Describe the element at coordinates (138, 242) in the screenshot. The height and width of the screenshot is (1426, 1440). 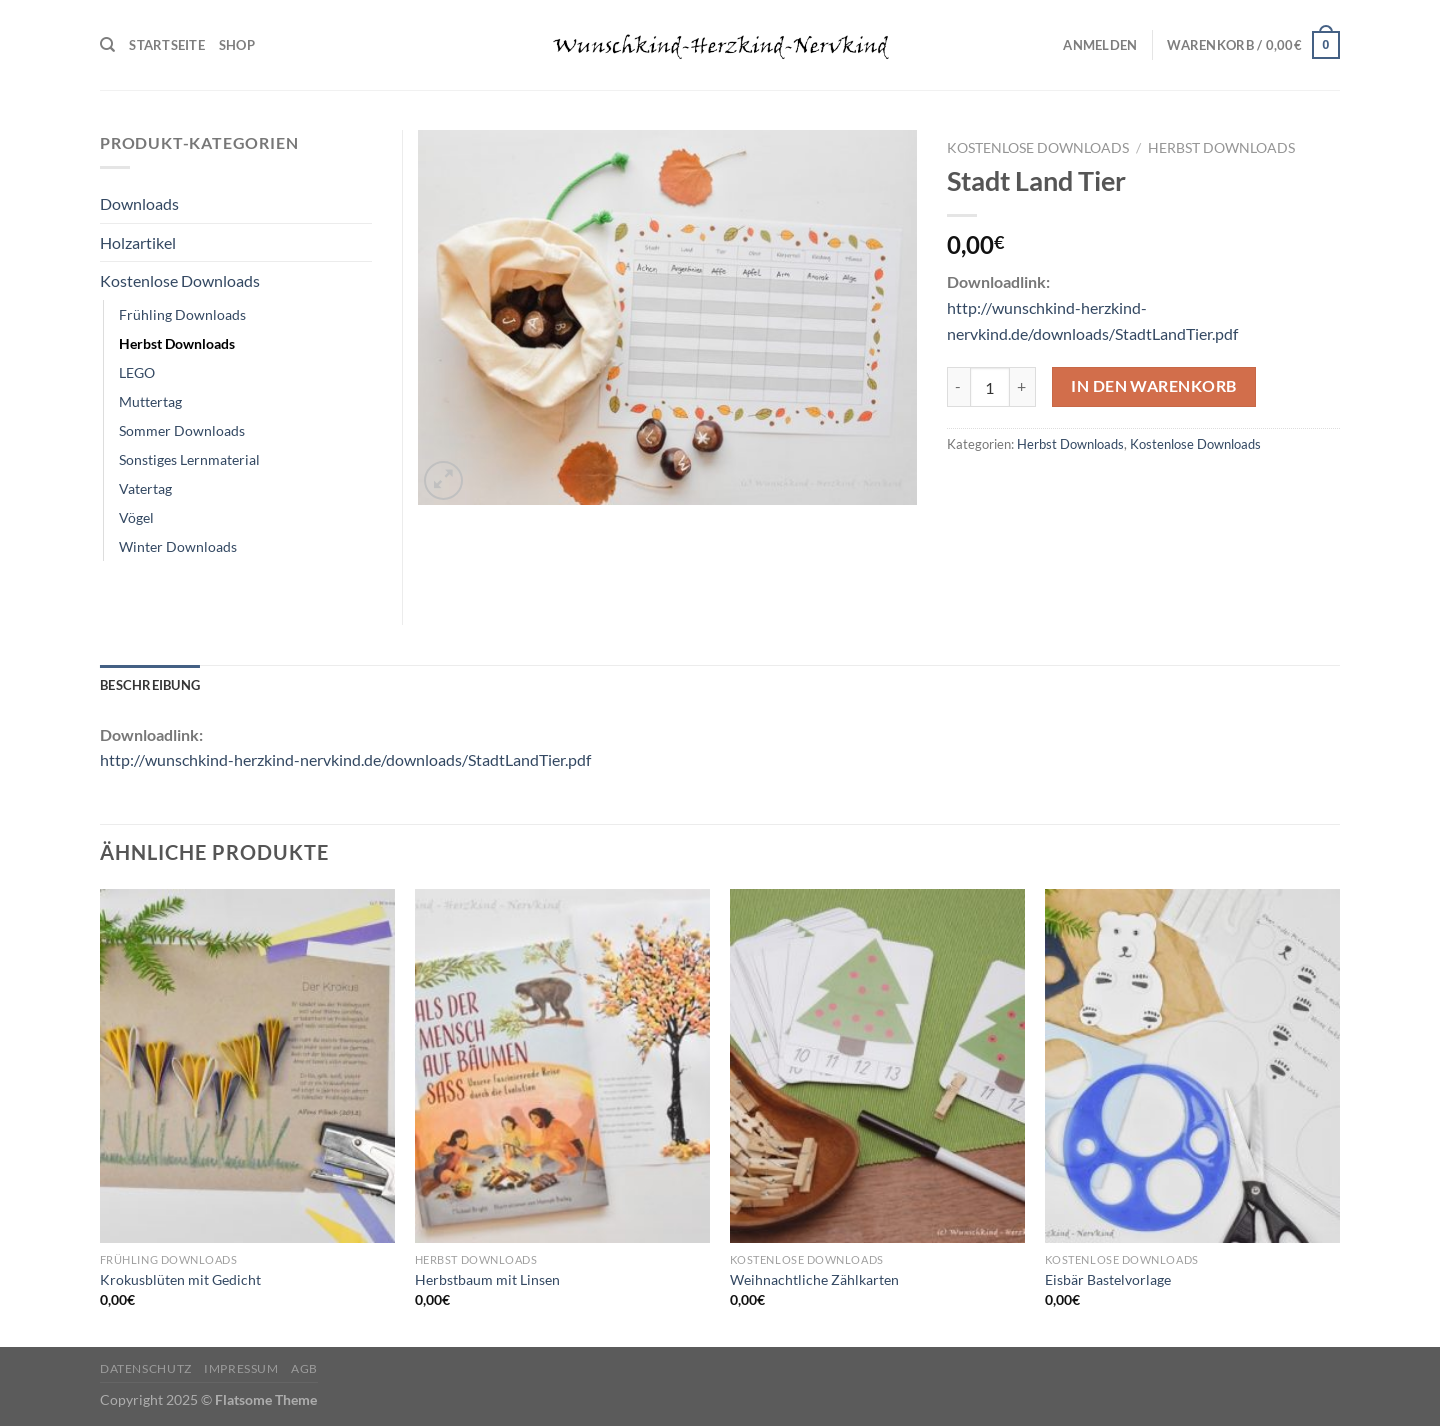
I see `Holzartikel` at that location.